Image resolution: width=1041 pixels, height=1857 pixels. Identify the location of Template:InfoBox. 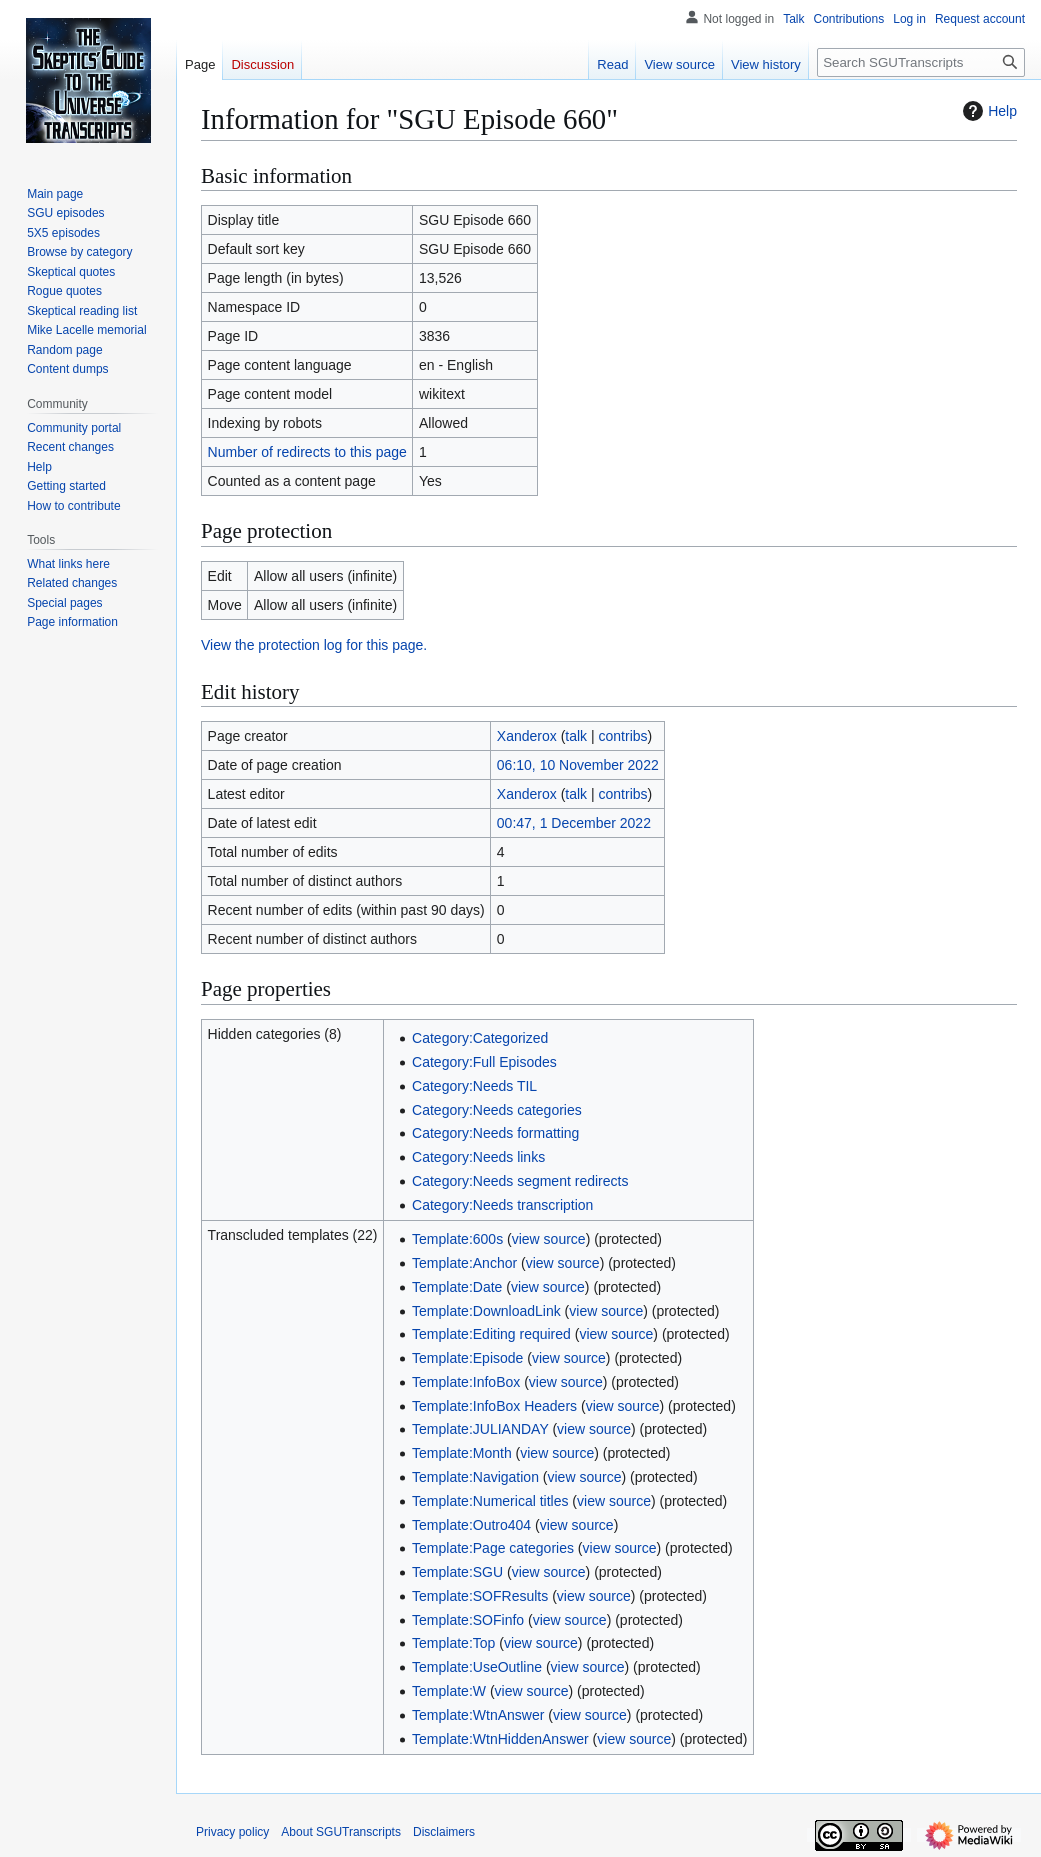
(466, 1382).